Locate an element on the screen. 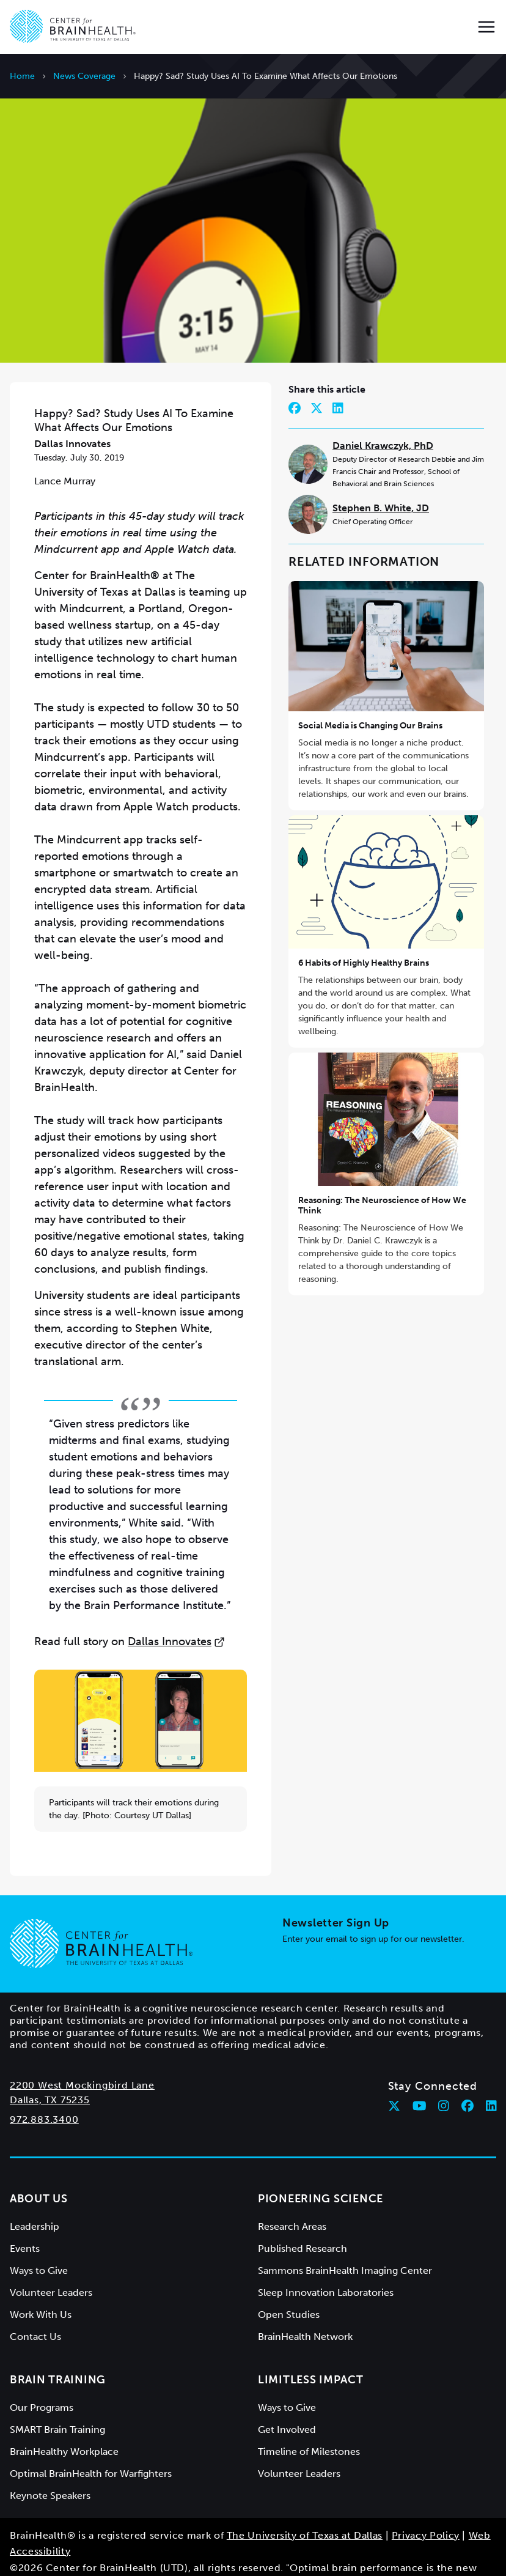  2200 West Mockingbird Lane is located at coordinates (82, 2053).